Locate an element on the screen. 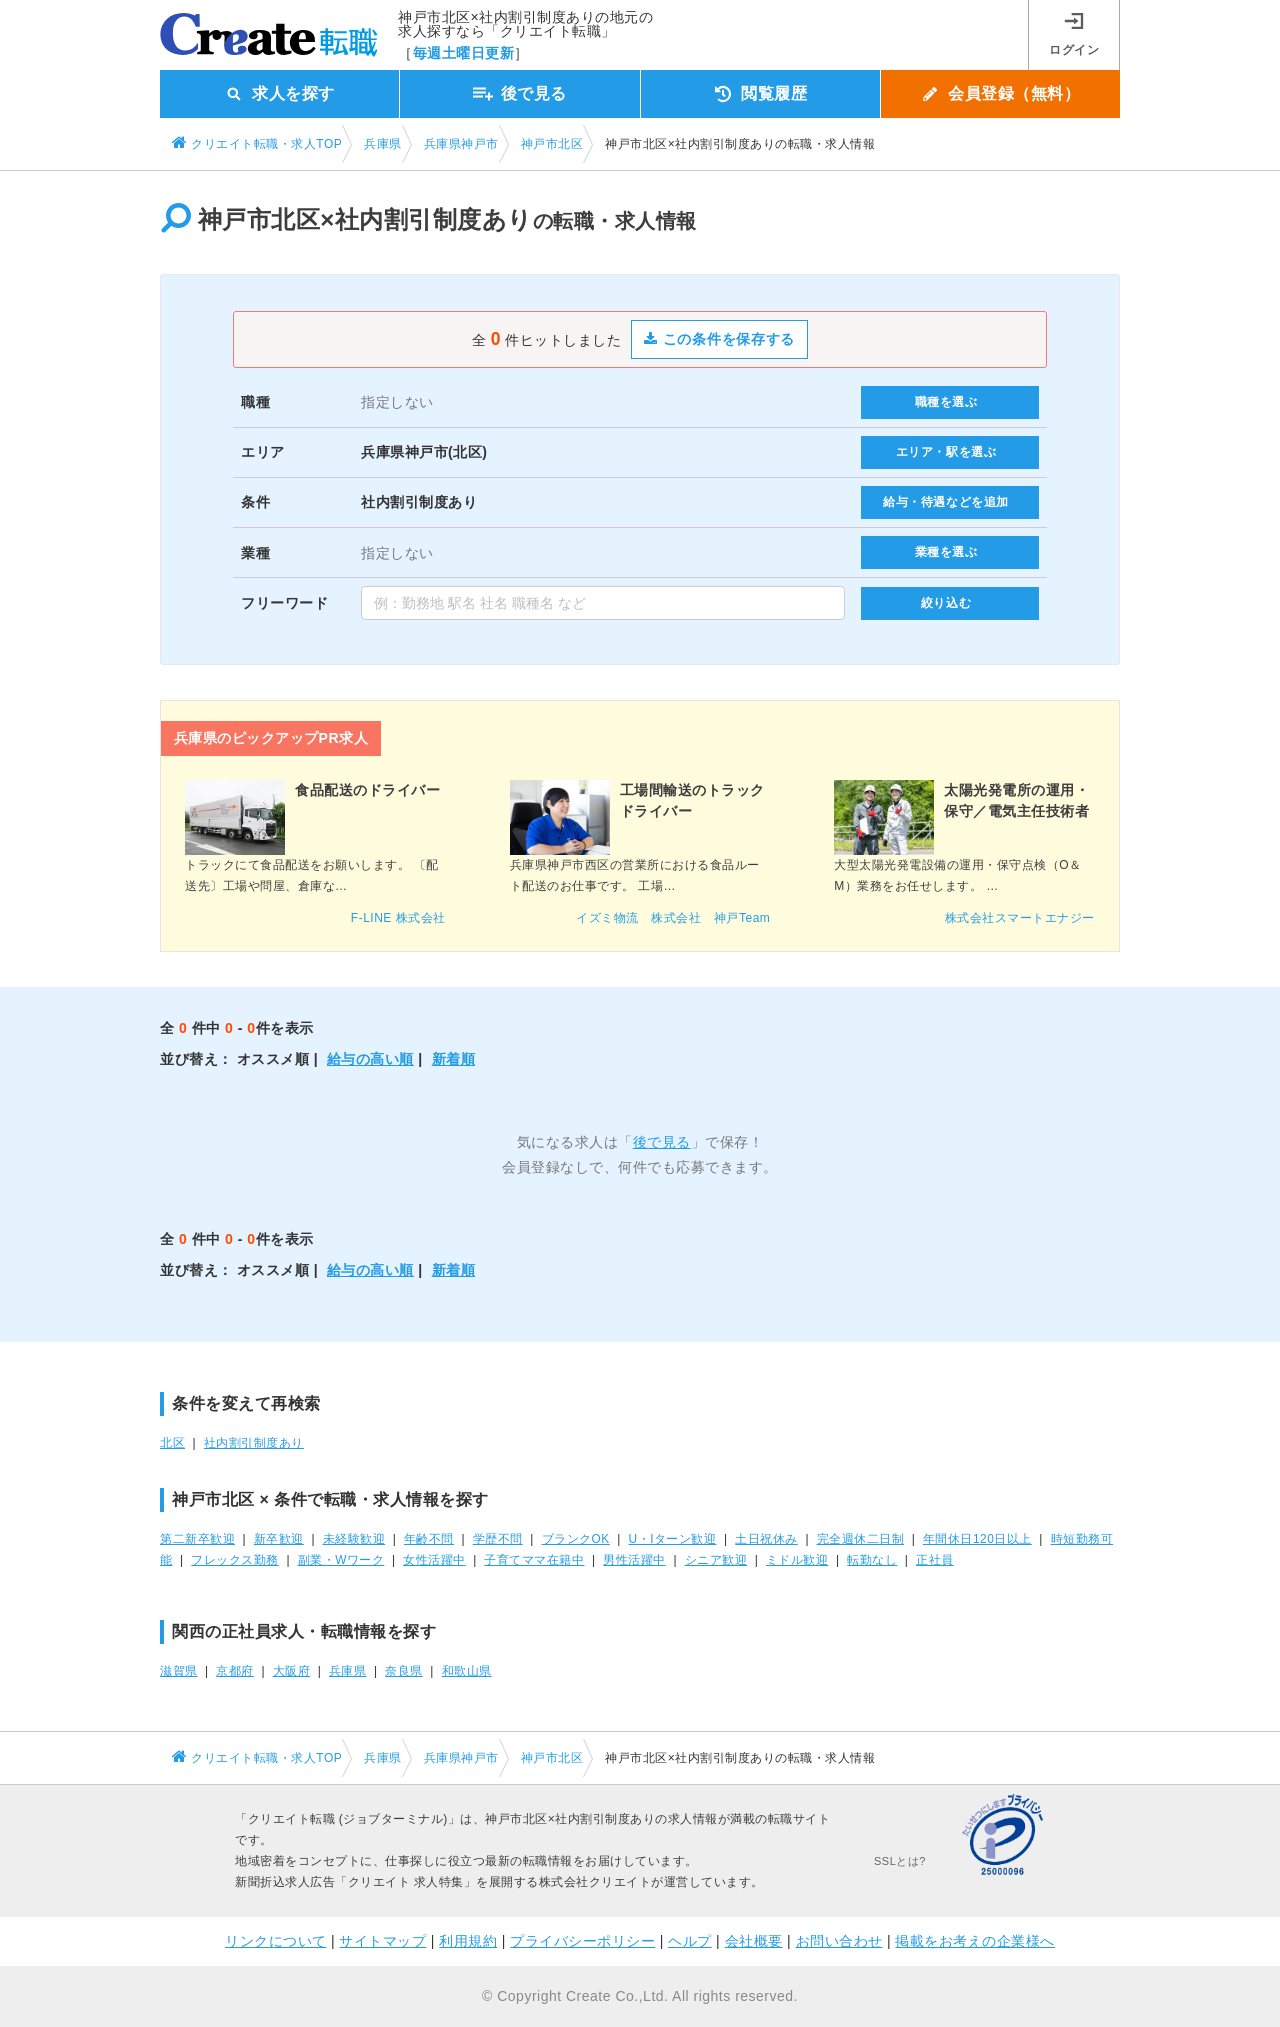 The width and height of the screenshot is (1280, 2027). ブランクOK is located at coordinates (576, 1539).